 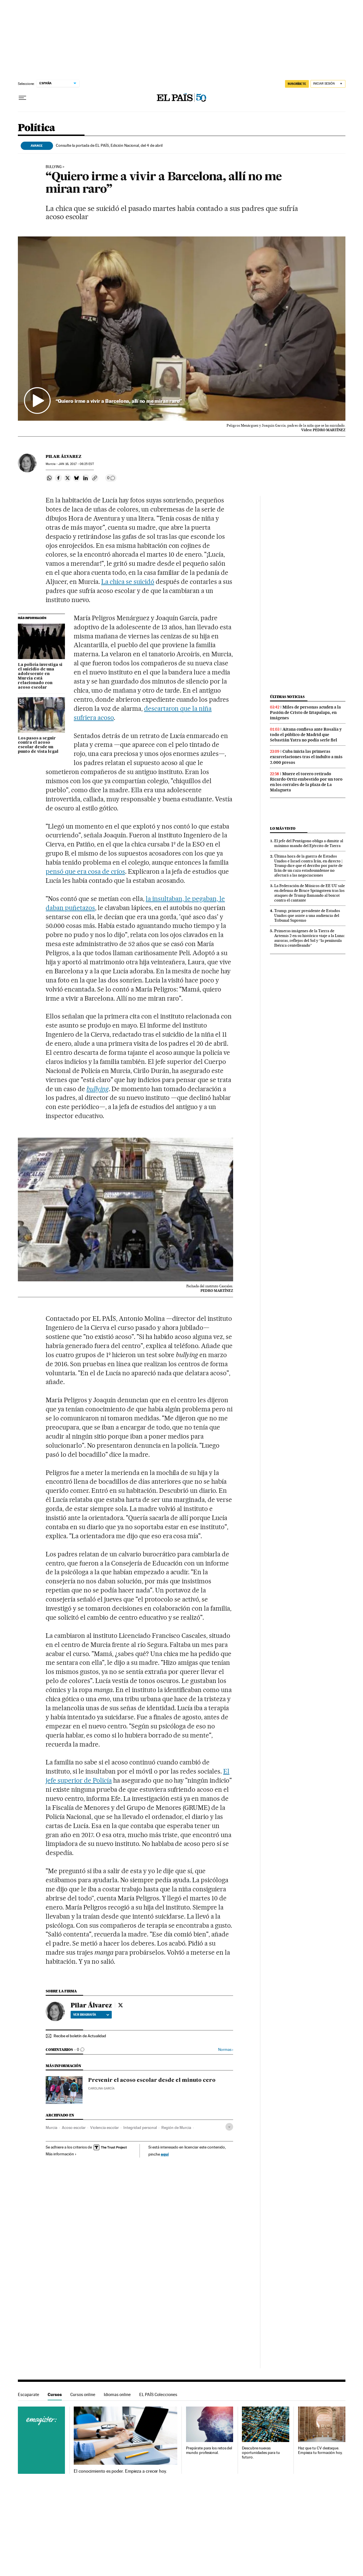 What do you see at coordinates (328, 84) in the screenshot?
I see `[Iniciar sesión]` at bounding box center [328, 84].